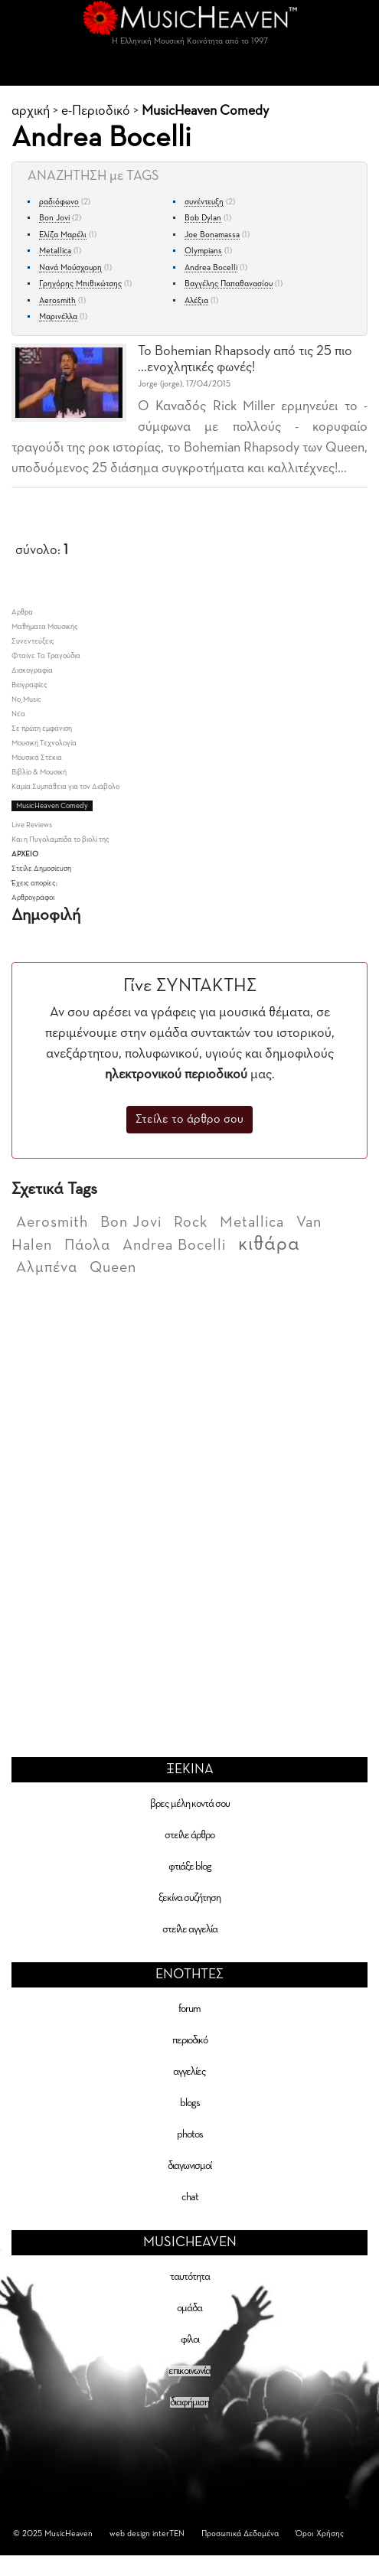 The width and height of the screenshot is (379, 2576). What do you see at coordinates (31, 825) in the screenshot?
I see `Live Reviews` at bounding box center [31, 825].